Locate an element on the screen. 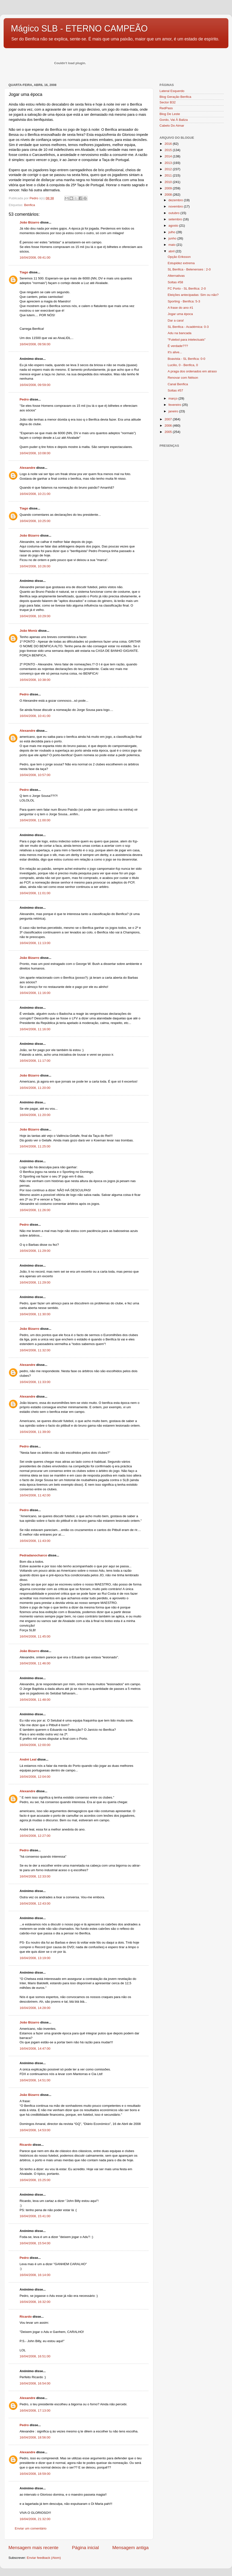  setembro is located at coordinates (175, 219).